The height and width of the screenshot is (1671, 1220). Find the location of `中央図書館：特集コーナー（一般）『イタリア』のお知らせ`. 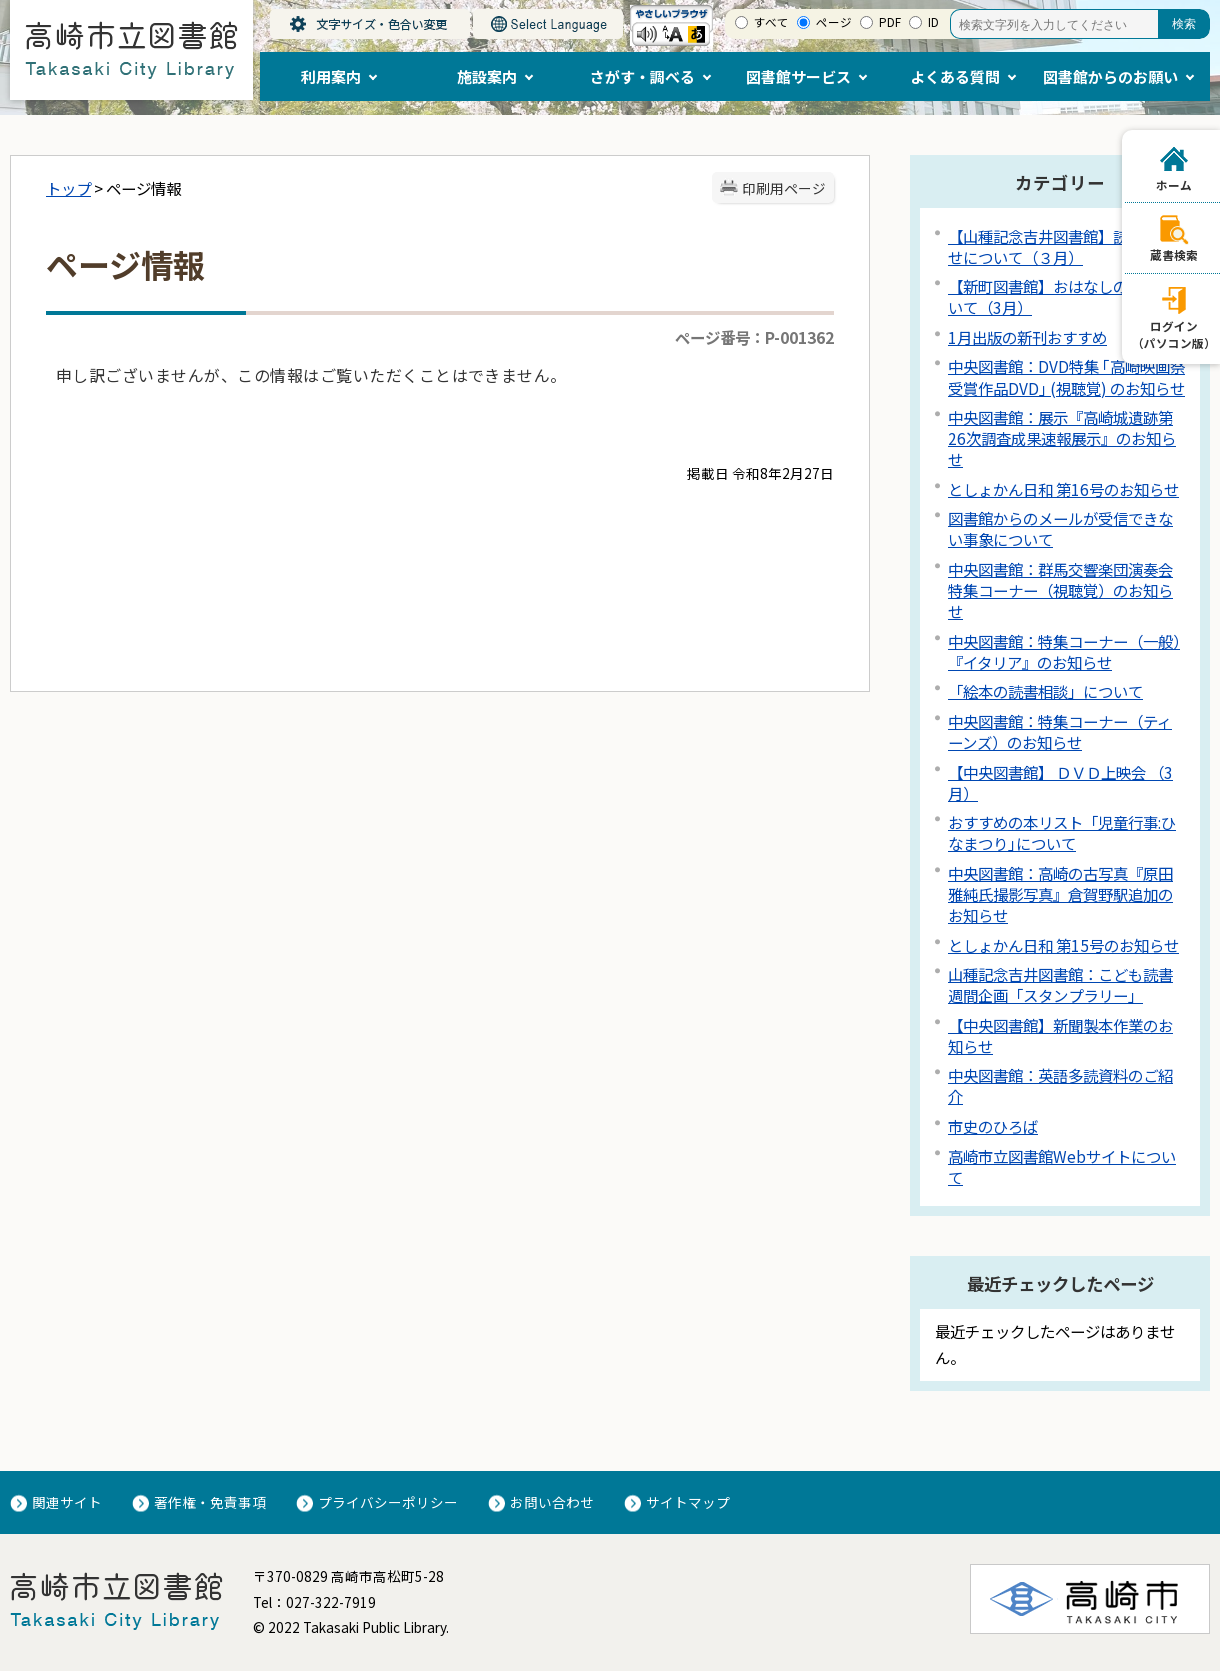

中央図書館：特集コーナー（一般）『イタリア』のお知らせ is located at coordinates (1064, 651).